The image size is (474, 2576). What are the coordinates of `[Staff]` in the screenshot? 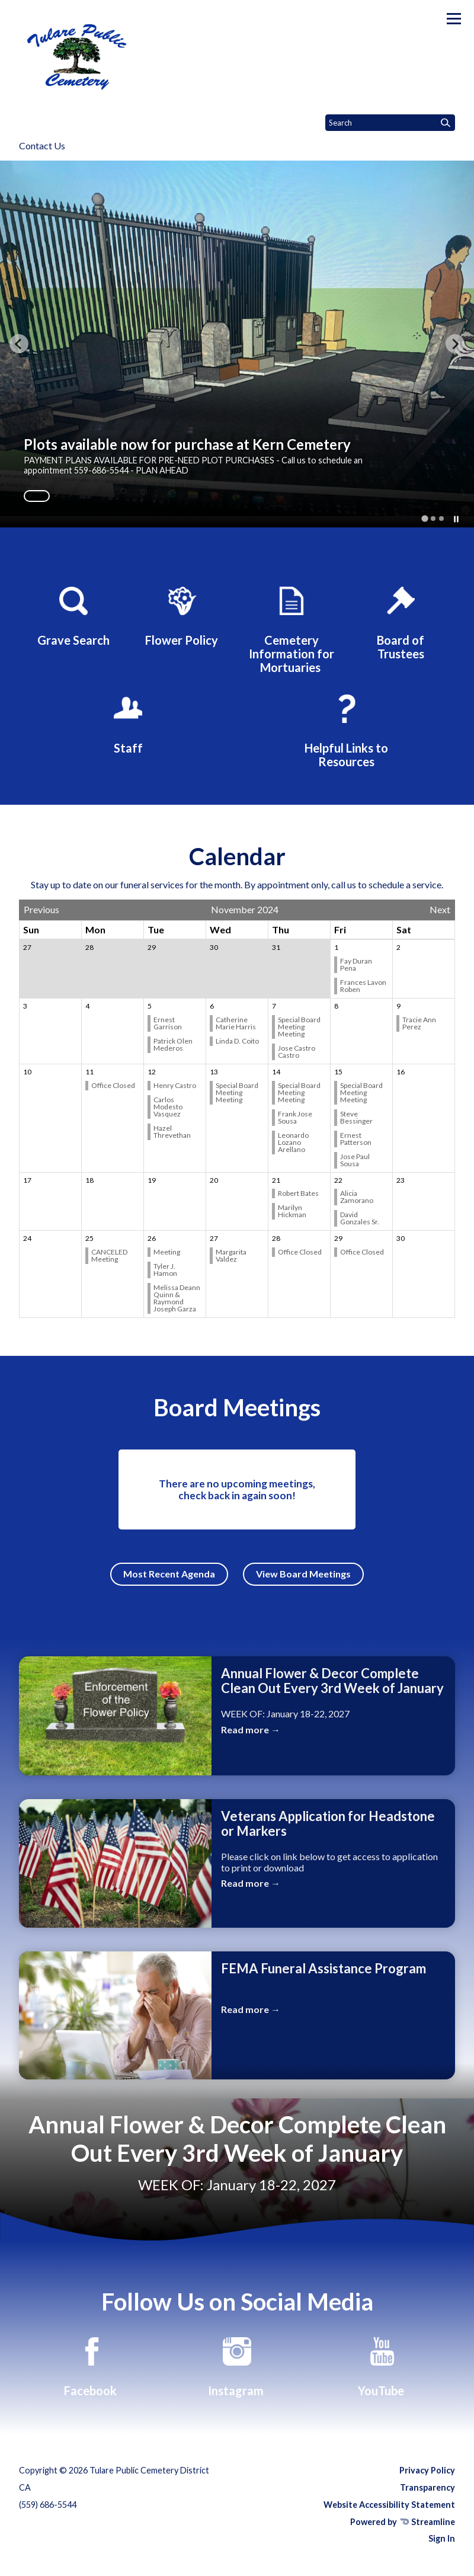 It's located at (128, 722).